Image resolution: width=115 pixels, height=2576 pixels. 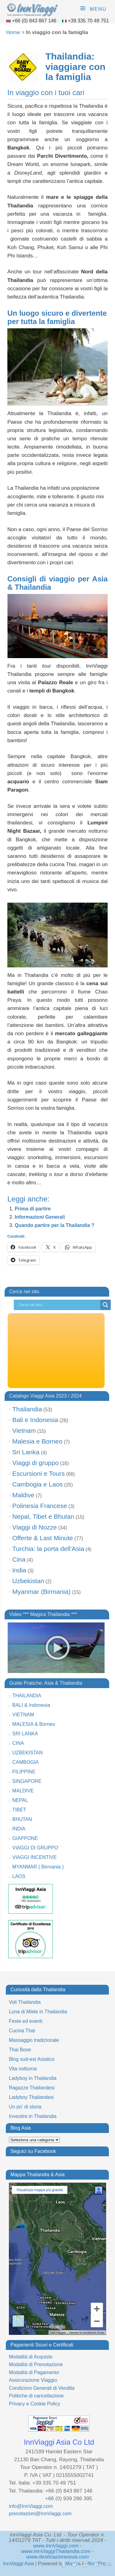 I want to click on Assicurazione Viaggio, so click(x=33, y=2380).